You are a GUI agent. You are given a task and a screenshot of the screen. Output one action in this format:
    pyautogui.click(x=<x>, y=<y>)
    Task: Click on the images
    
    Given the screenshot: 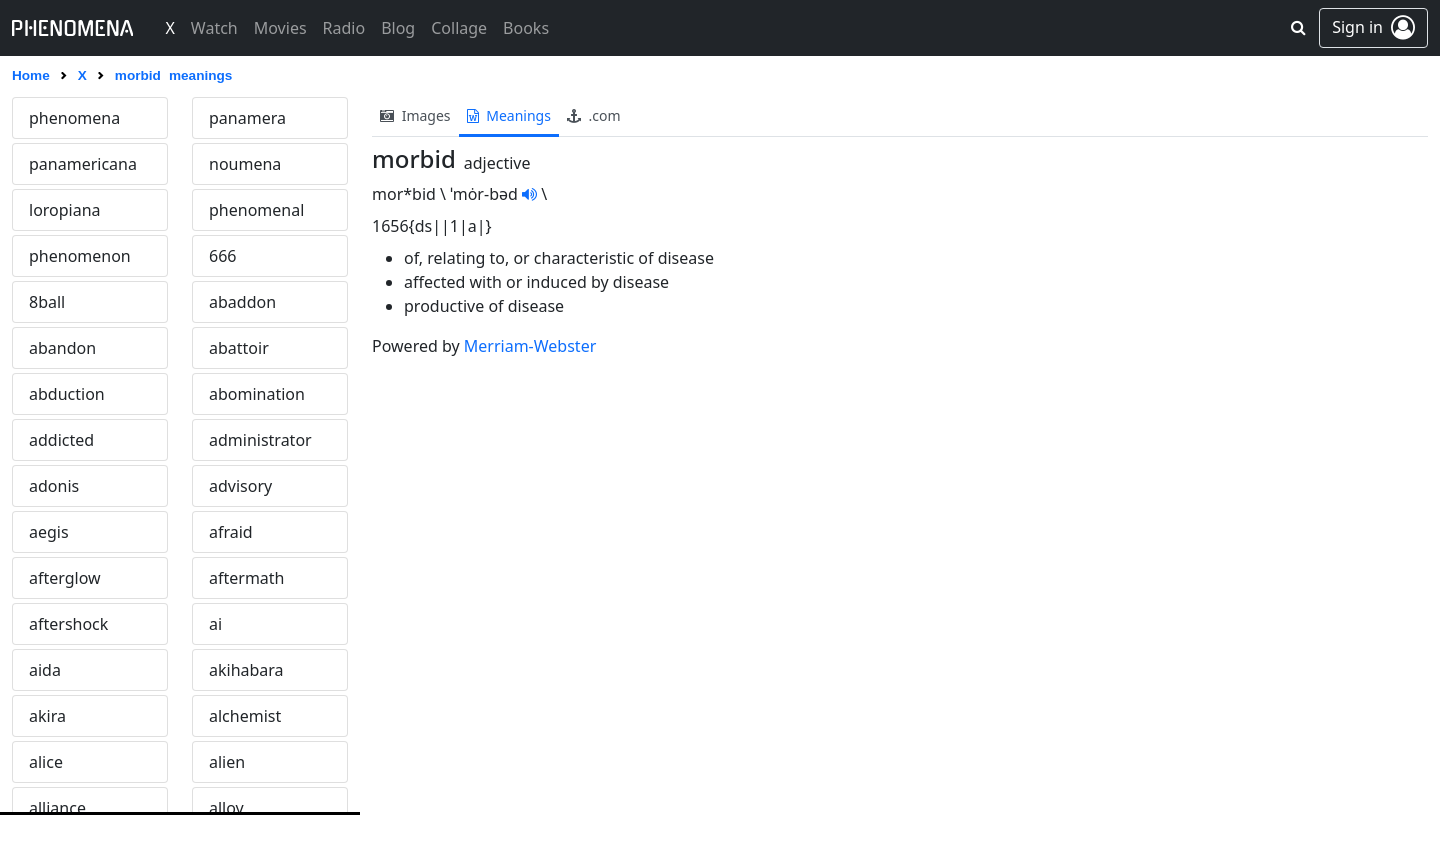 What is the action you would take?
    pyautogui.click(x=415, y=115)
    